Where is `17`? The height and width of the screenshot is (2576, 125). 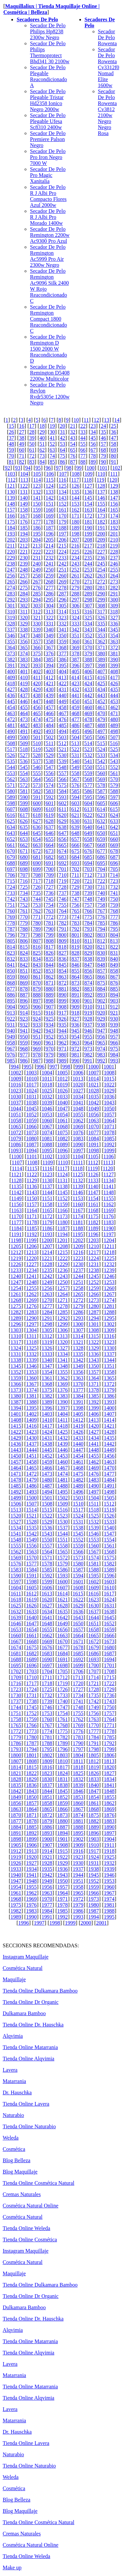 17 is located at coordinates (32, 426).